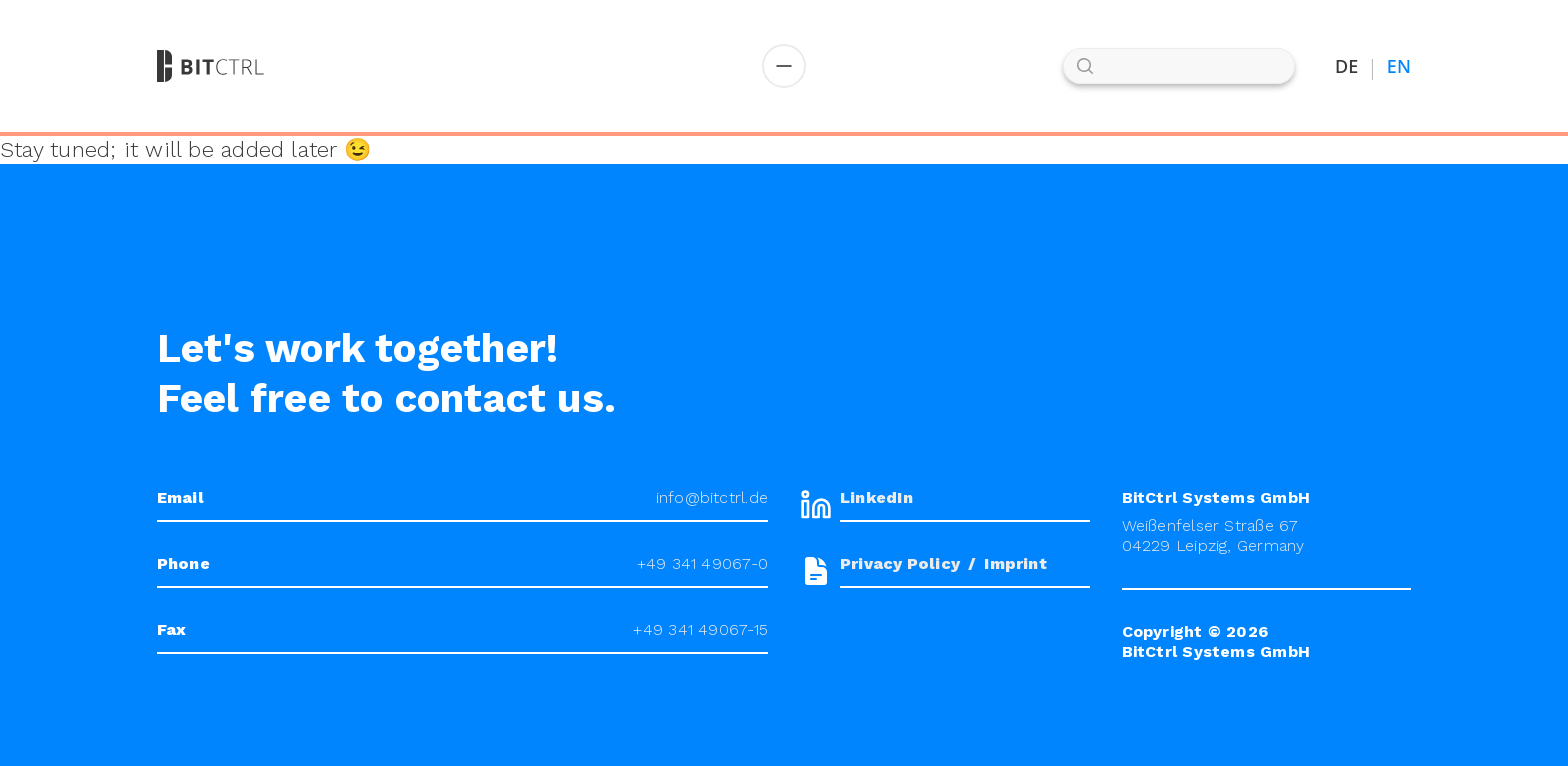 The height and width of the screenshot is (766, 1568). Describe the element at coordinates (900, 563) in the screenshot. I see `Privacy Policy` at that location.